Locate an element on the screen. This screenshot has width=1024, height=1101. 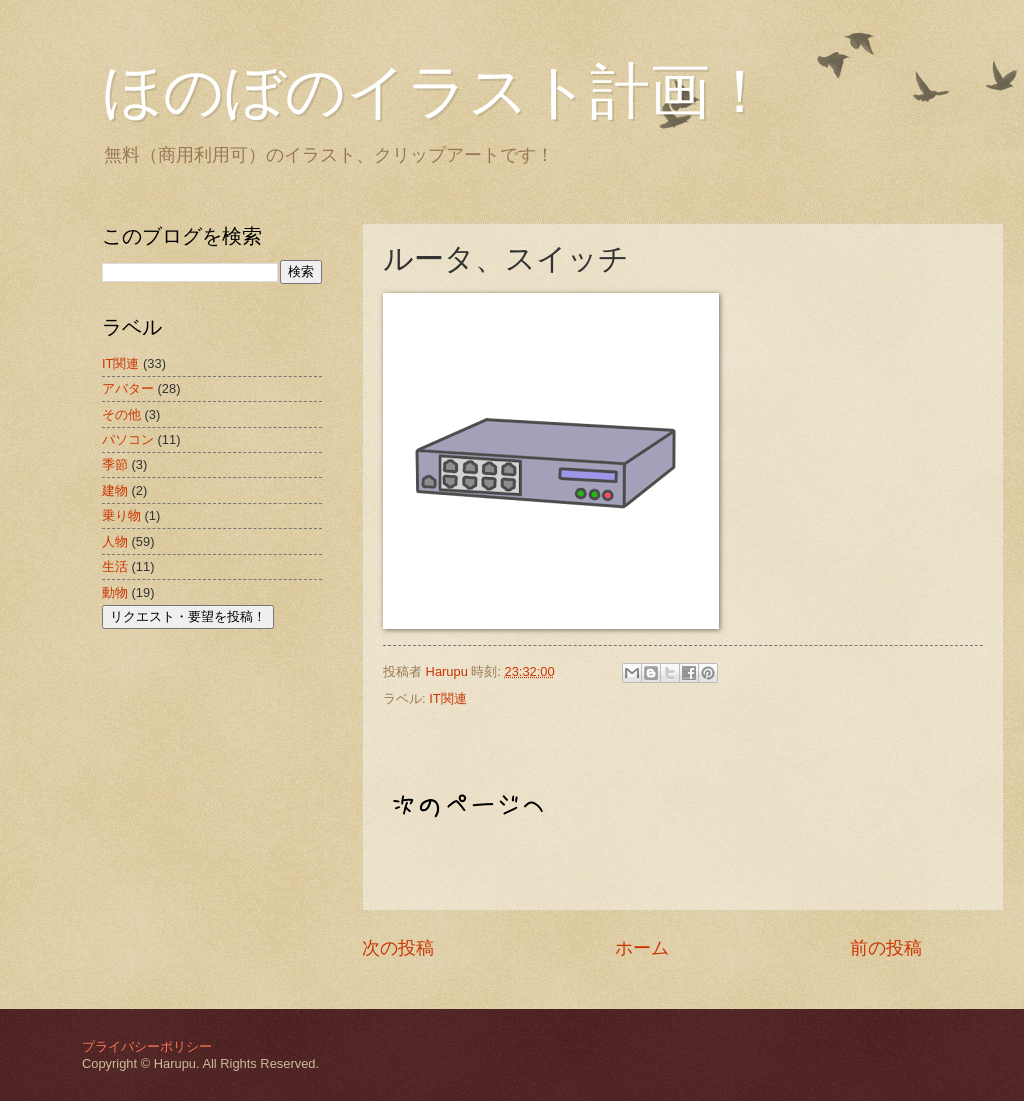
建物 is located at coordinates (115, 490).